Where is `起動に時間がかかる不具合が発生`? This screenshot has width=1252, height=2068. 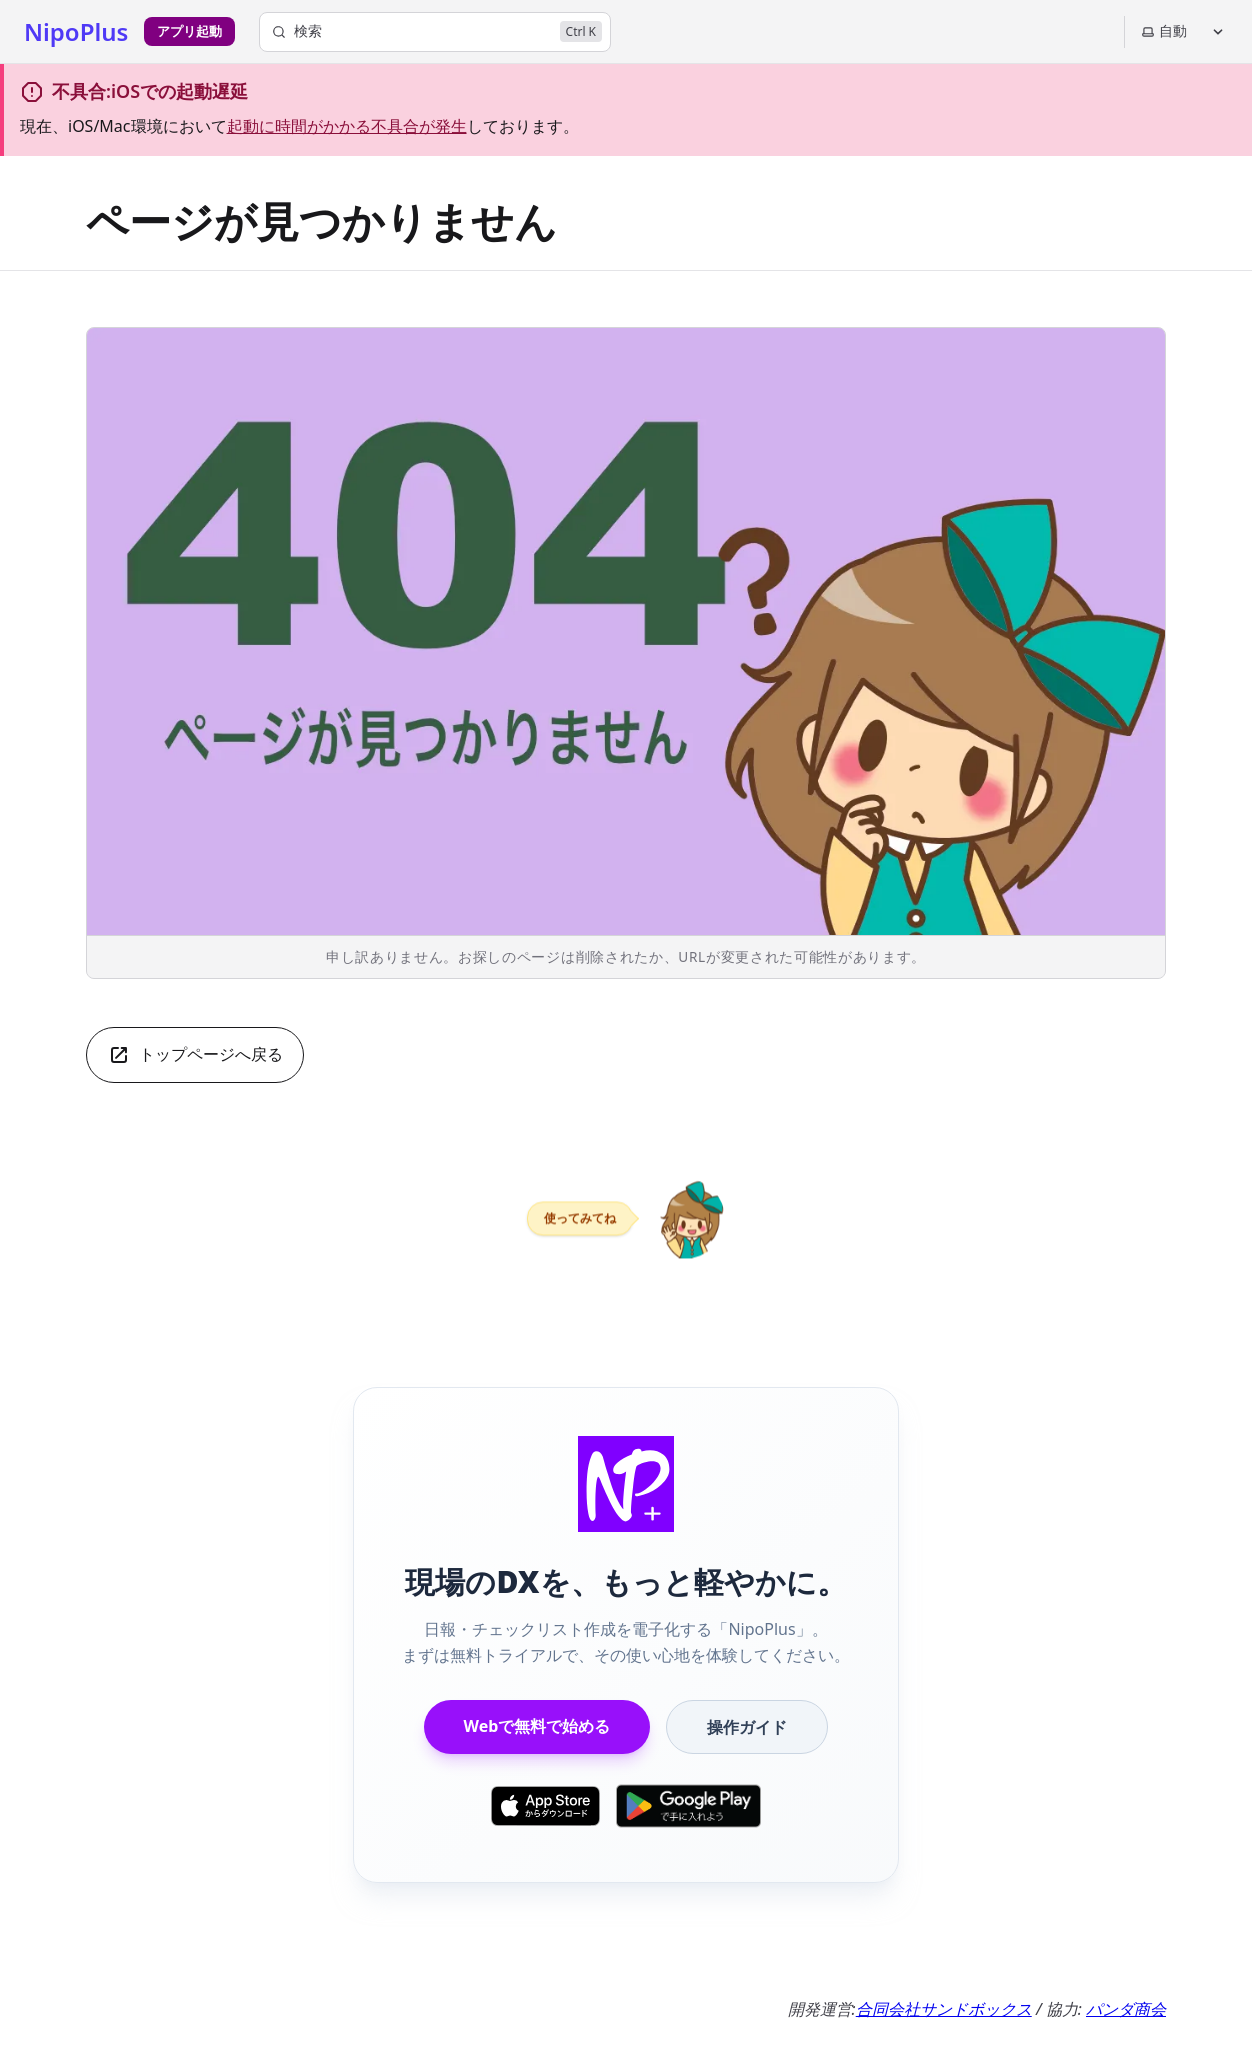
起動に時間がかかる不具合が発生 is located at coordinates (347, 126).